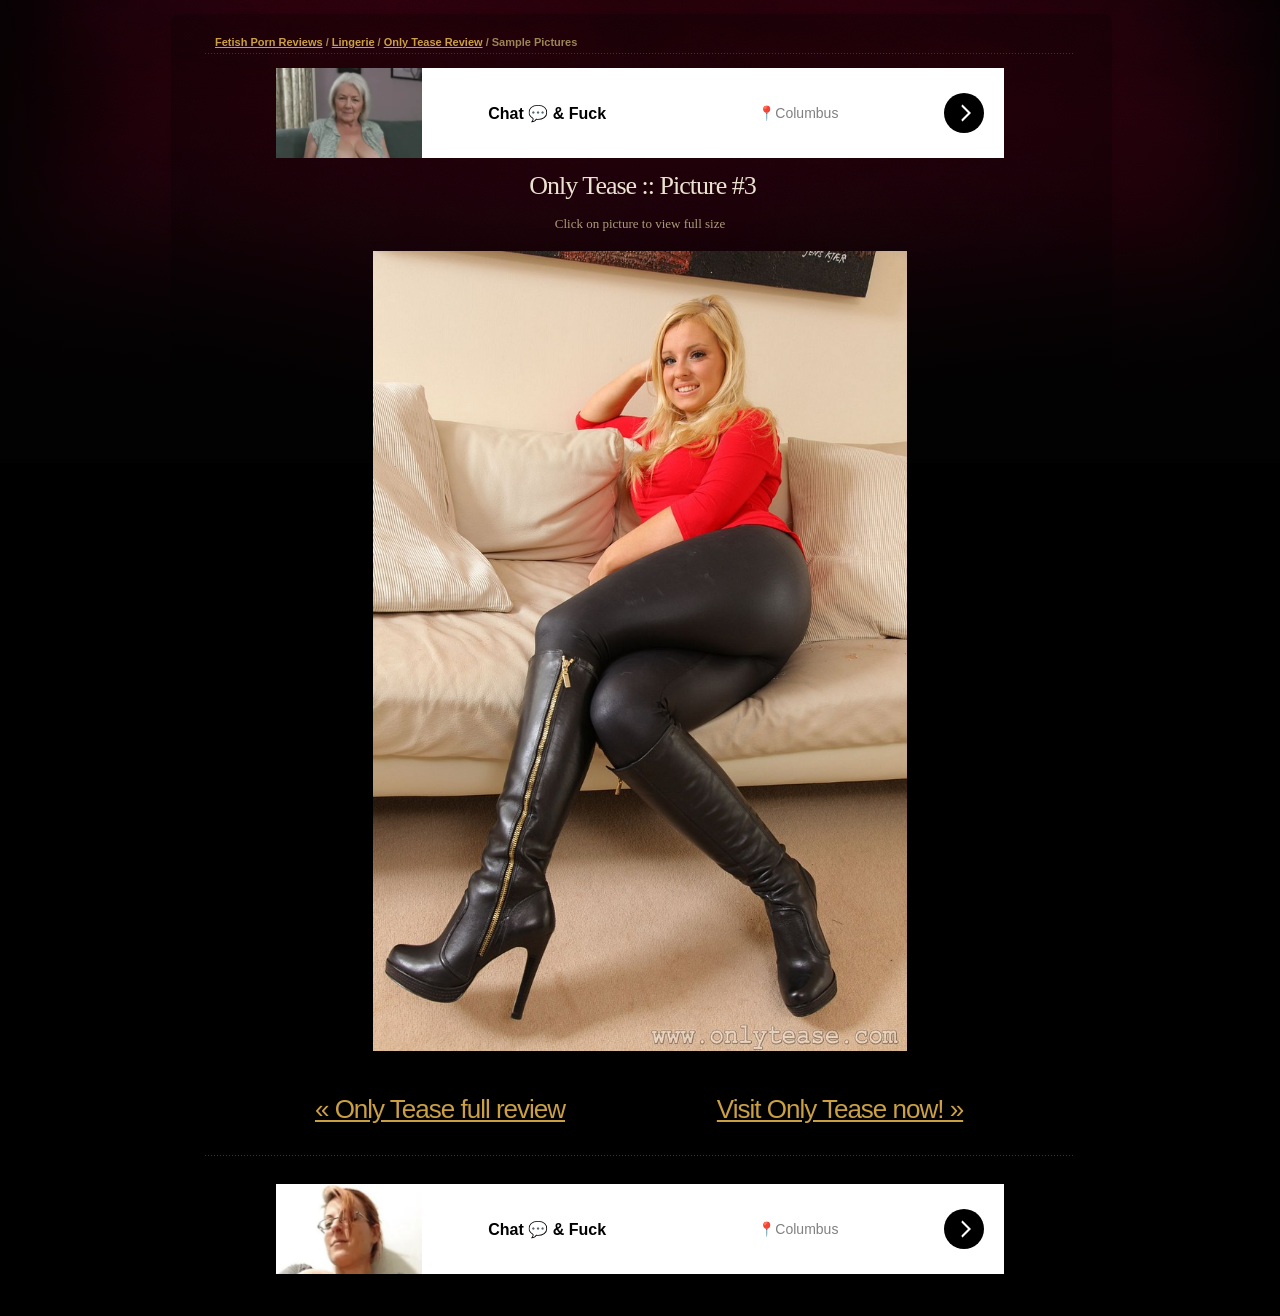 The height and width of the screenshot is (1316, 1280). Describe the element at coordinates (433, 42) in the screenshot. I see `Only Tease Review` at that location.